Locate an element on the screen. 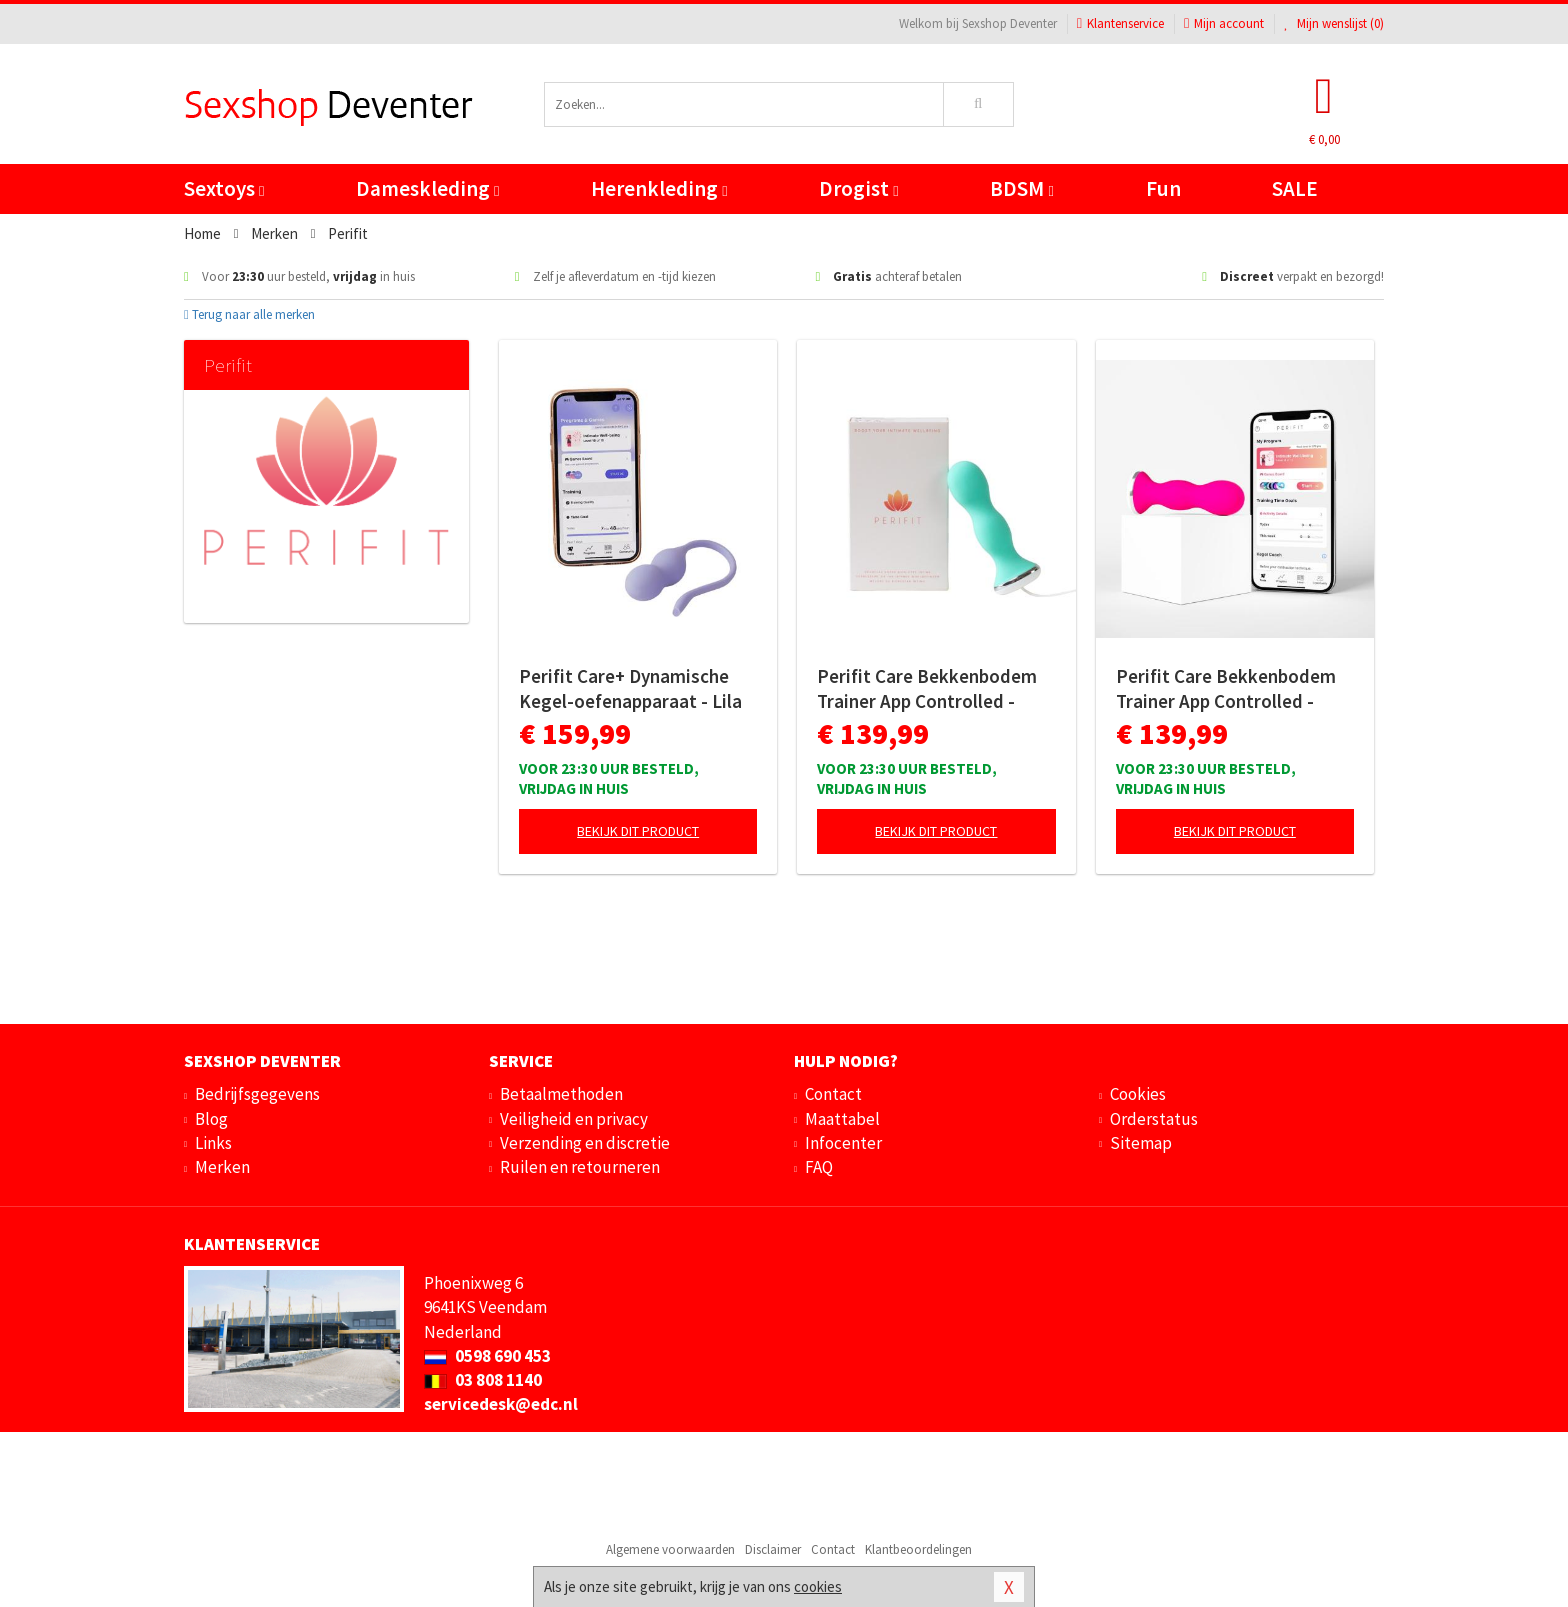 Image resolution: width=1568 pixels, height=1607 pixels. Contact is located at coordinates (833, 1094).